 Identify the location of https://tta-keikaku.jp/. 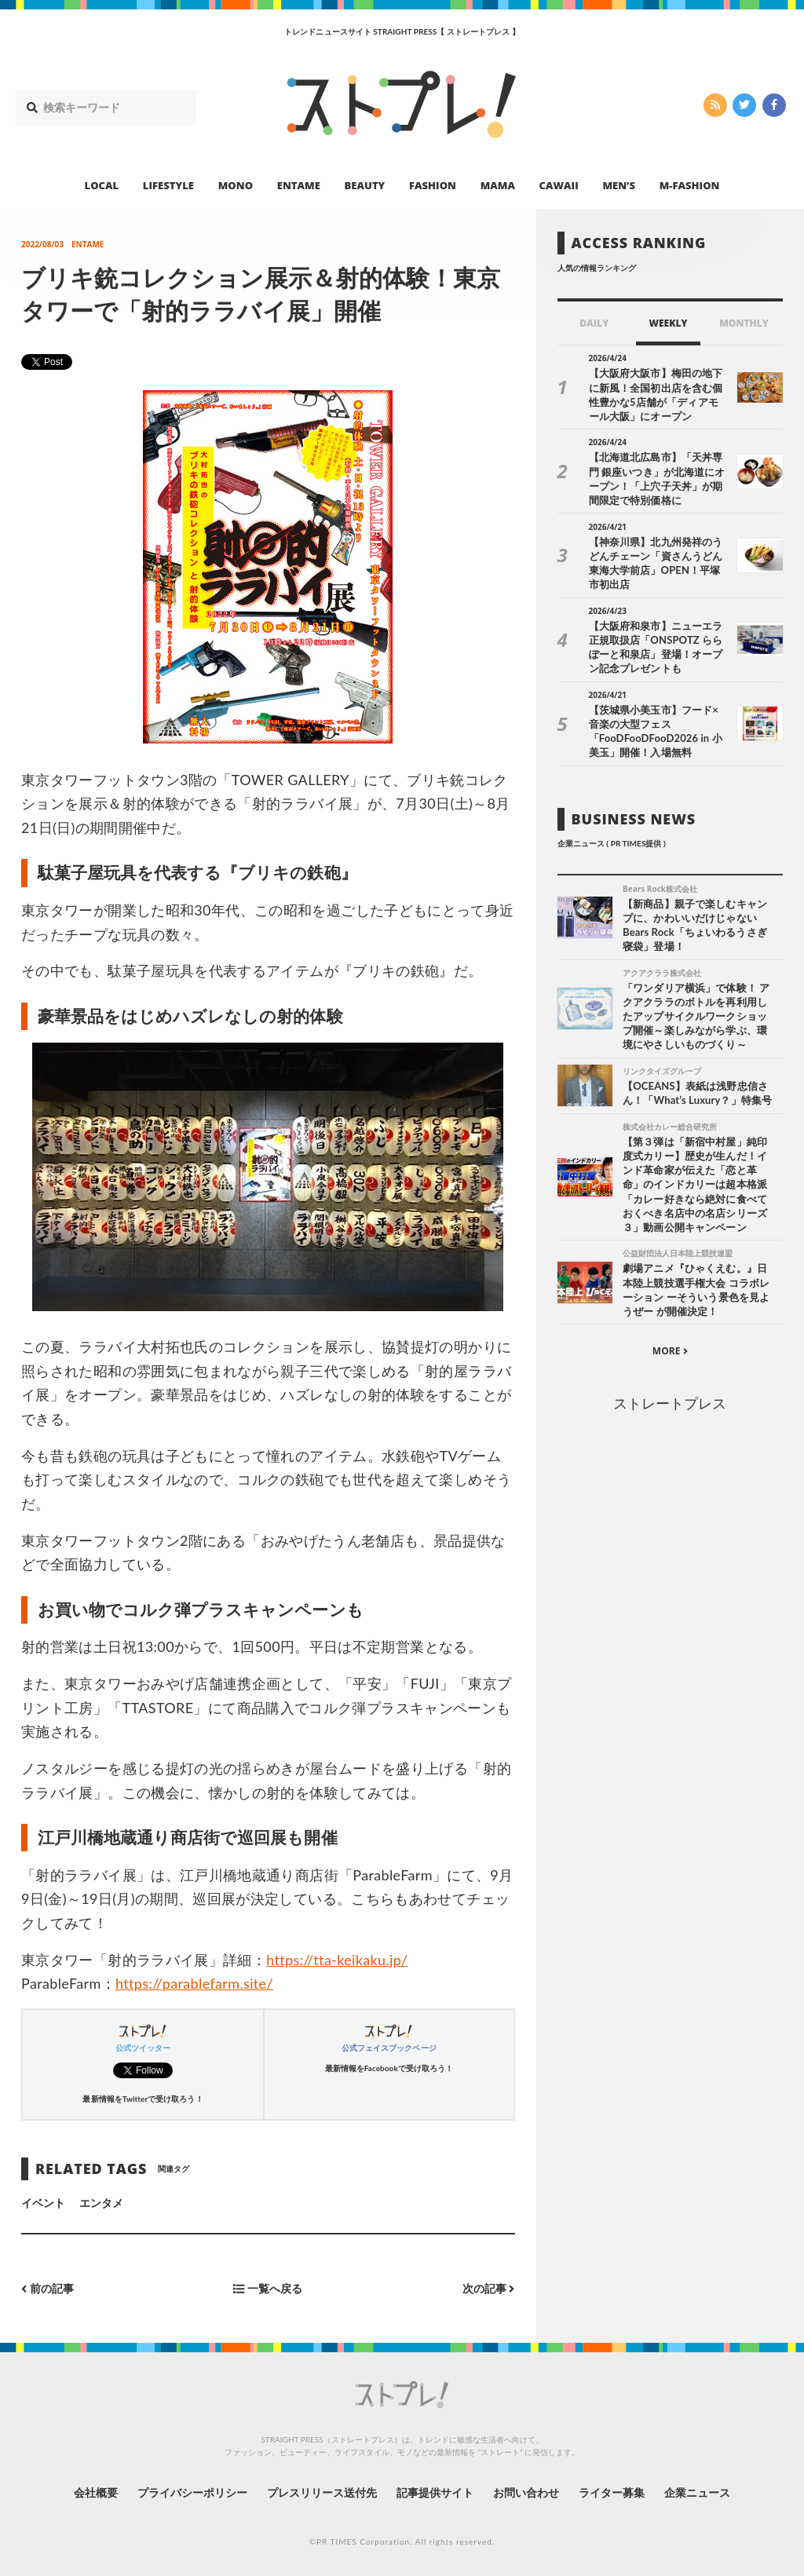
(336, 1959).